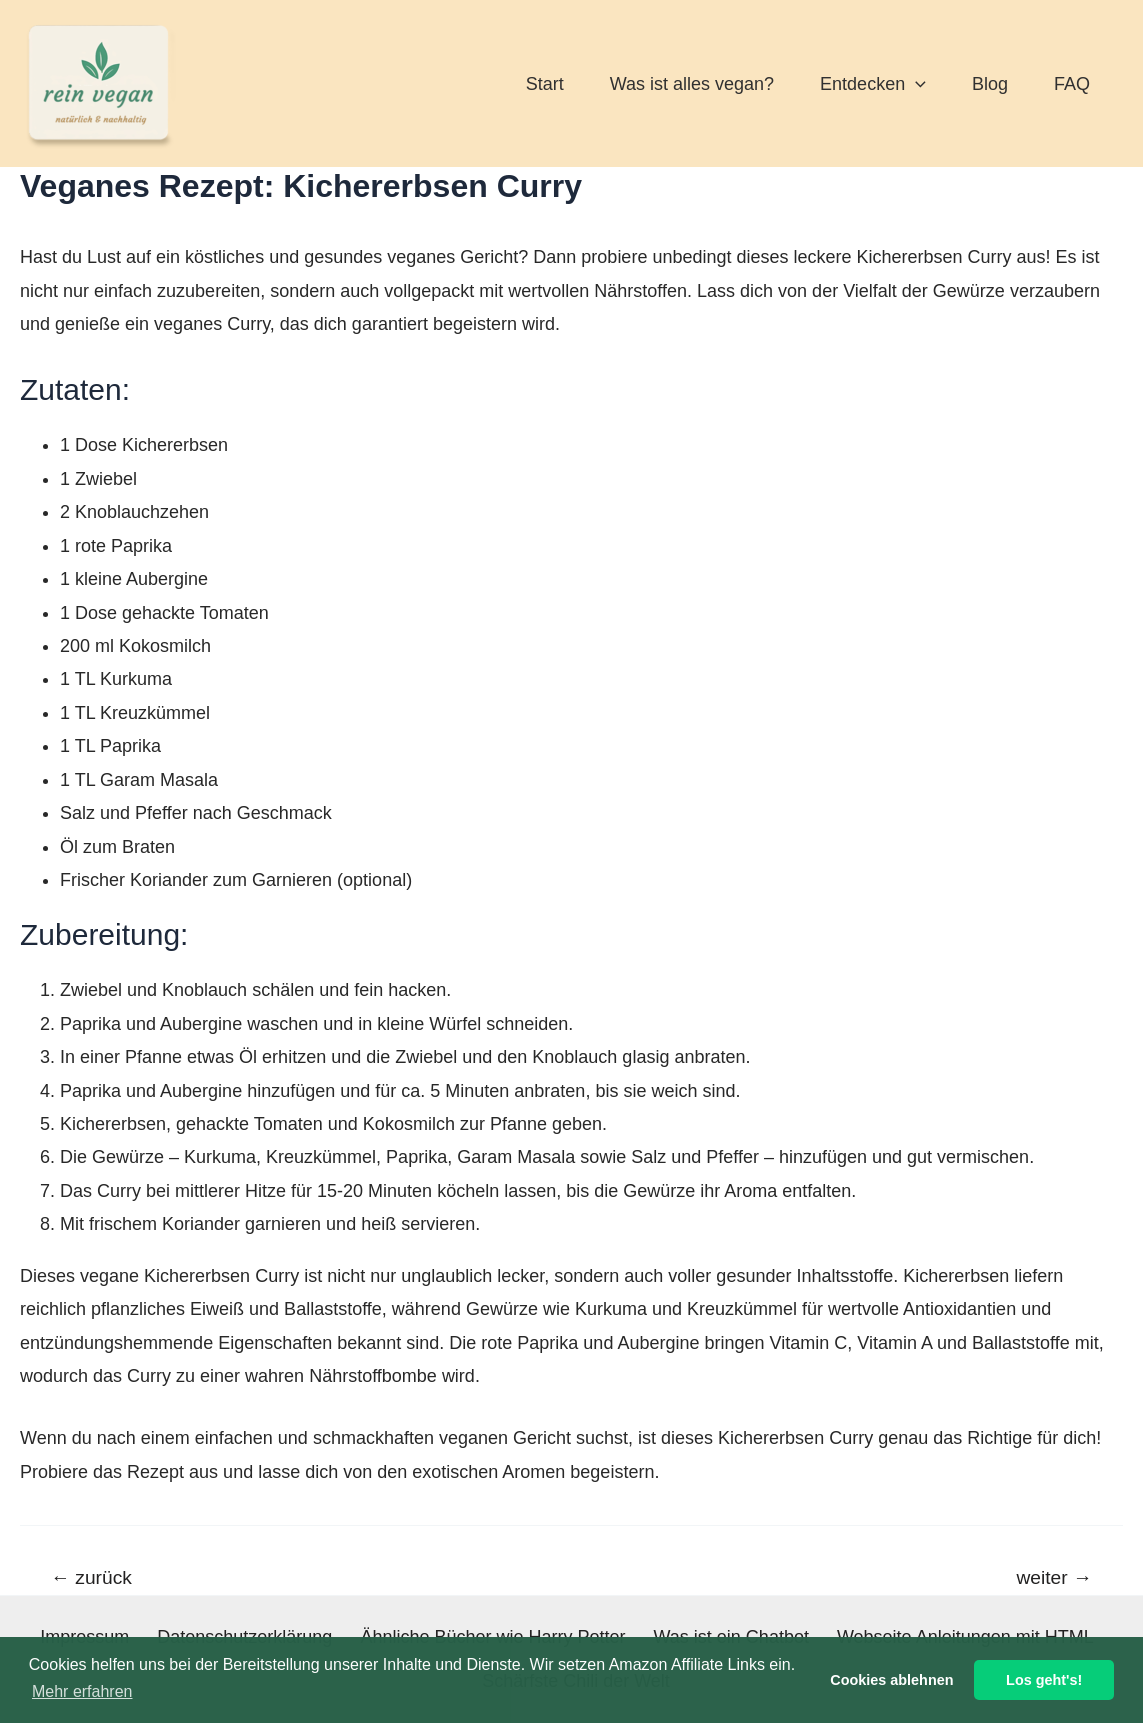  Describe the element at coordinates (692, 84) in the screenshot. I see `Was ist alles vegan?` at that location.